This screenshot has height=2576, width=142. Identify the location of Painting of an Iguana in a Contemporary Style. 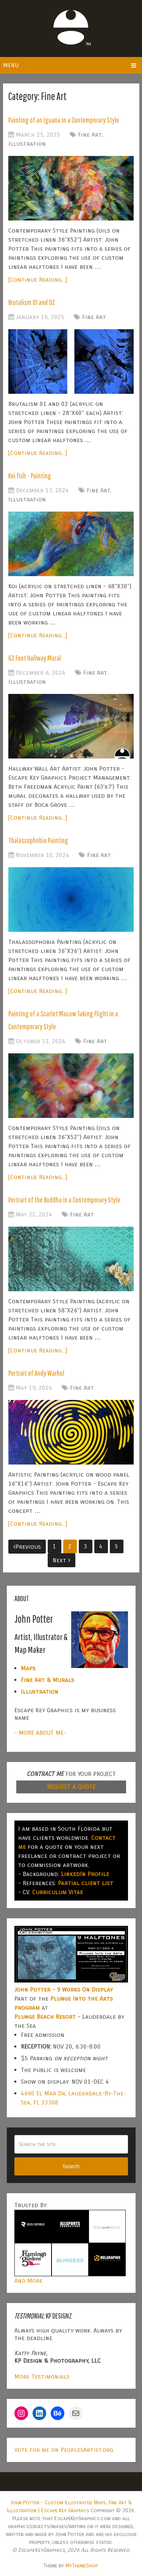
(63, 120).